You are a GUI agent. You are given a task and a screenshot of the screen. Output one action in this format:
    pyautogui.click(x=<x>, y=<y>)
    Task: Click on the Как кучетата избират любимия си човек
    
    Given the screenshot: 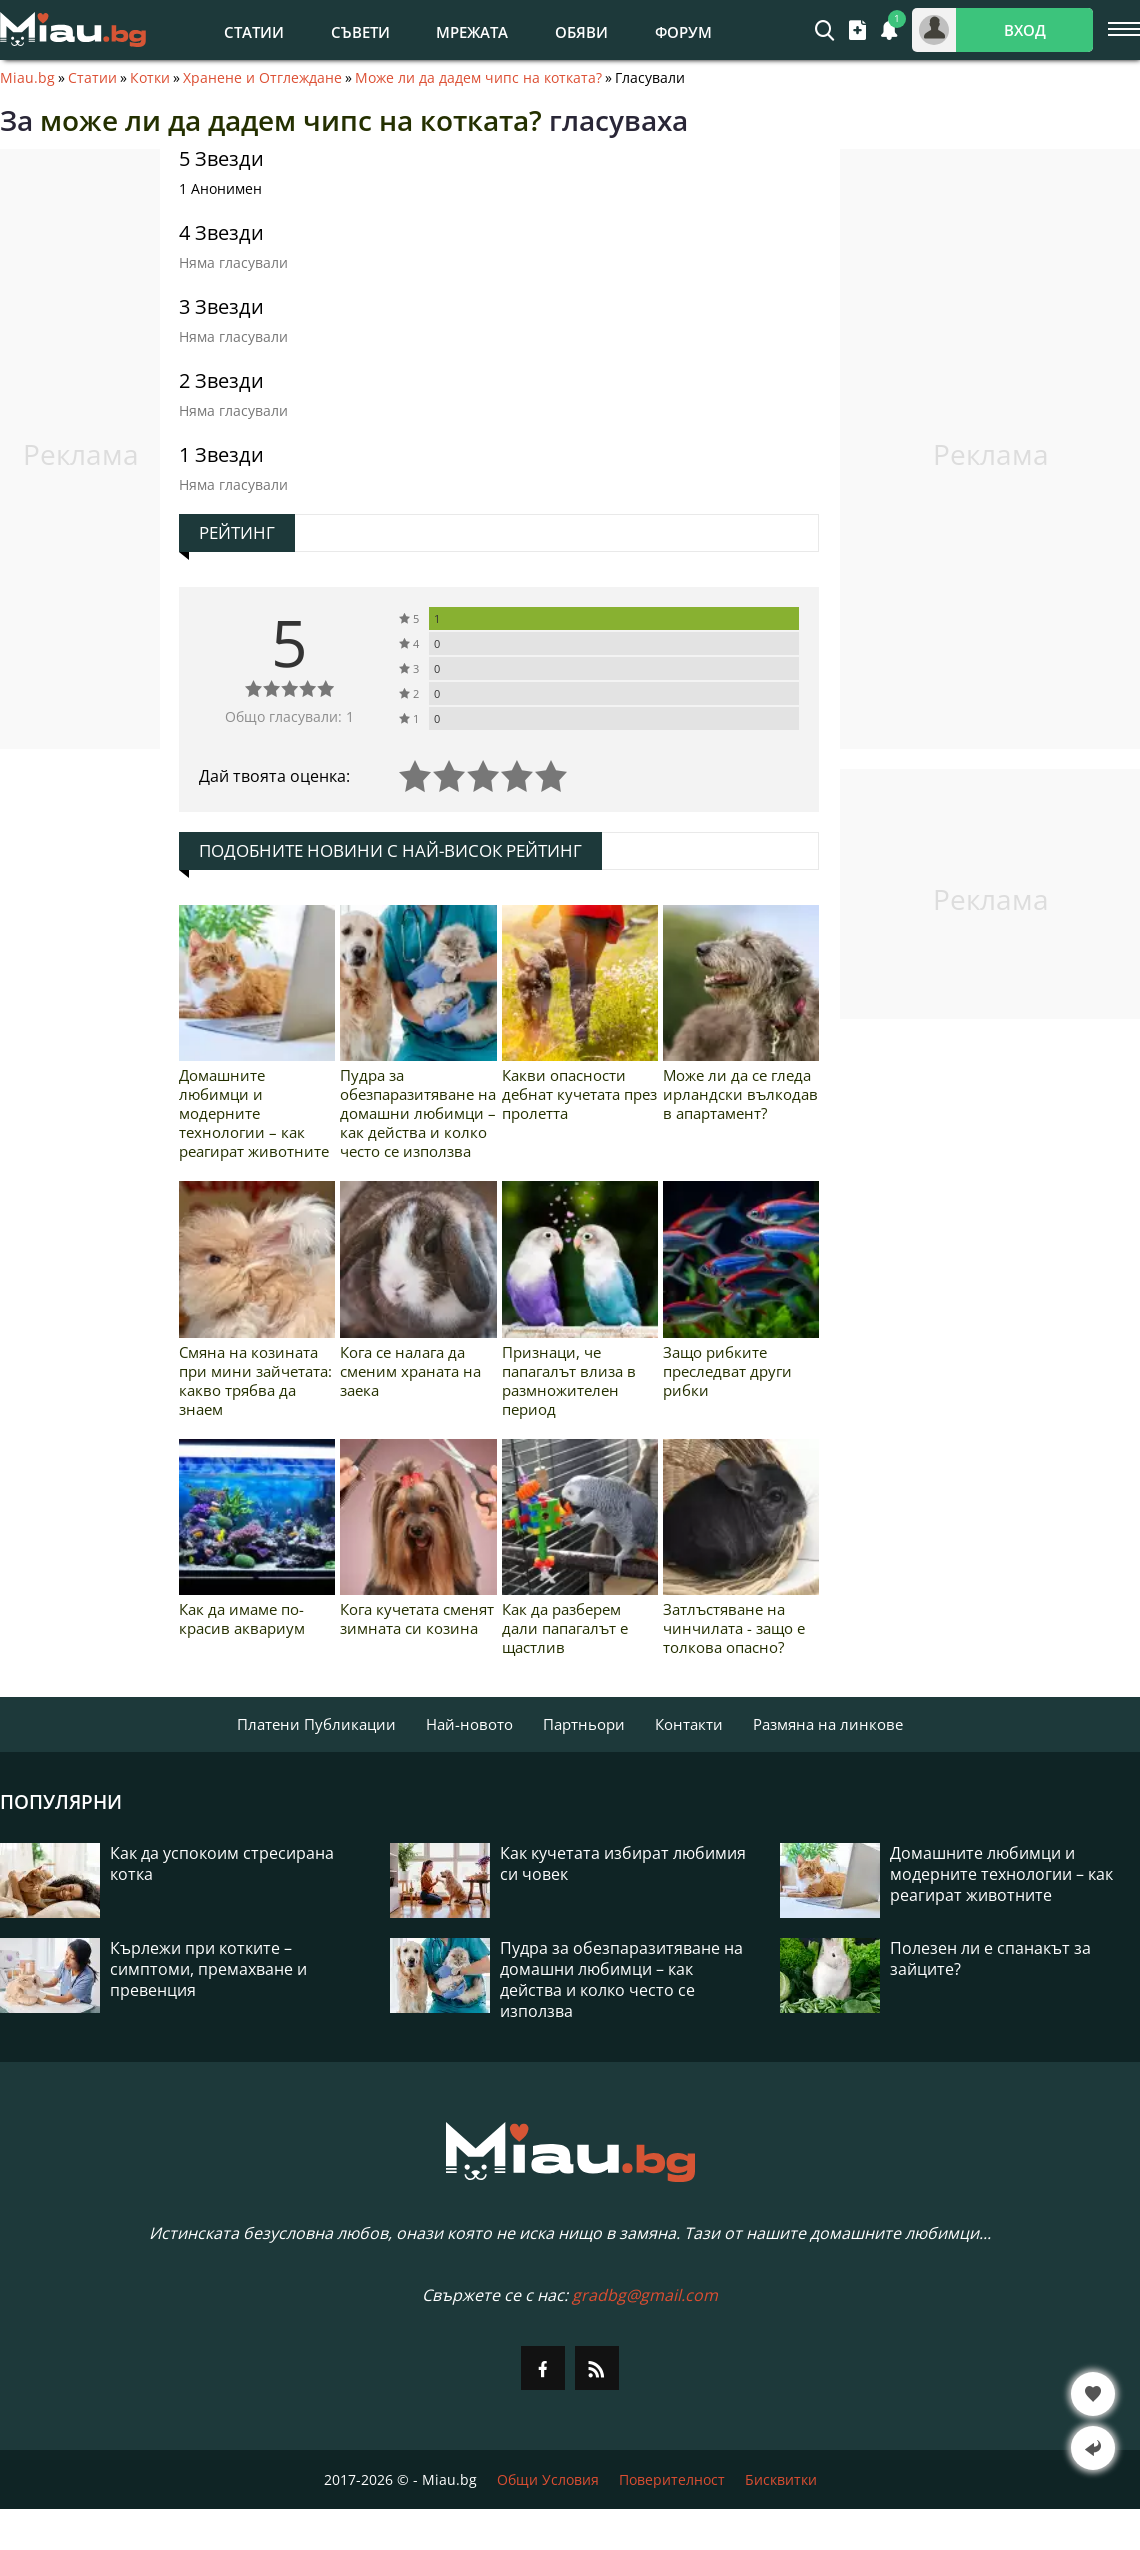 What is the action you would take?
    pyautogui.click(x=623, y=1864)
    